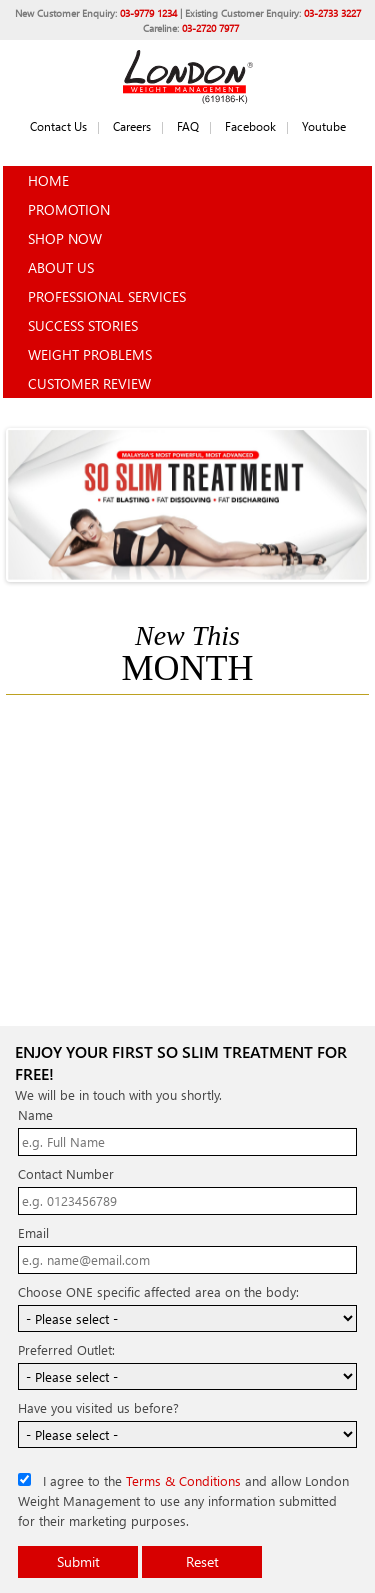 The width and height of the screenshot is (375, 1593). I want to click on Facebook, so click(250, 126).